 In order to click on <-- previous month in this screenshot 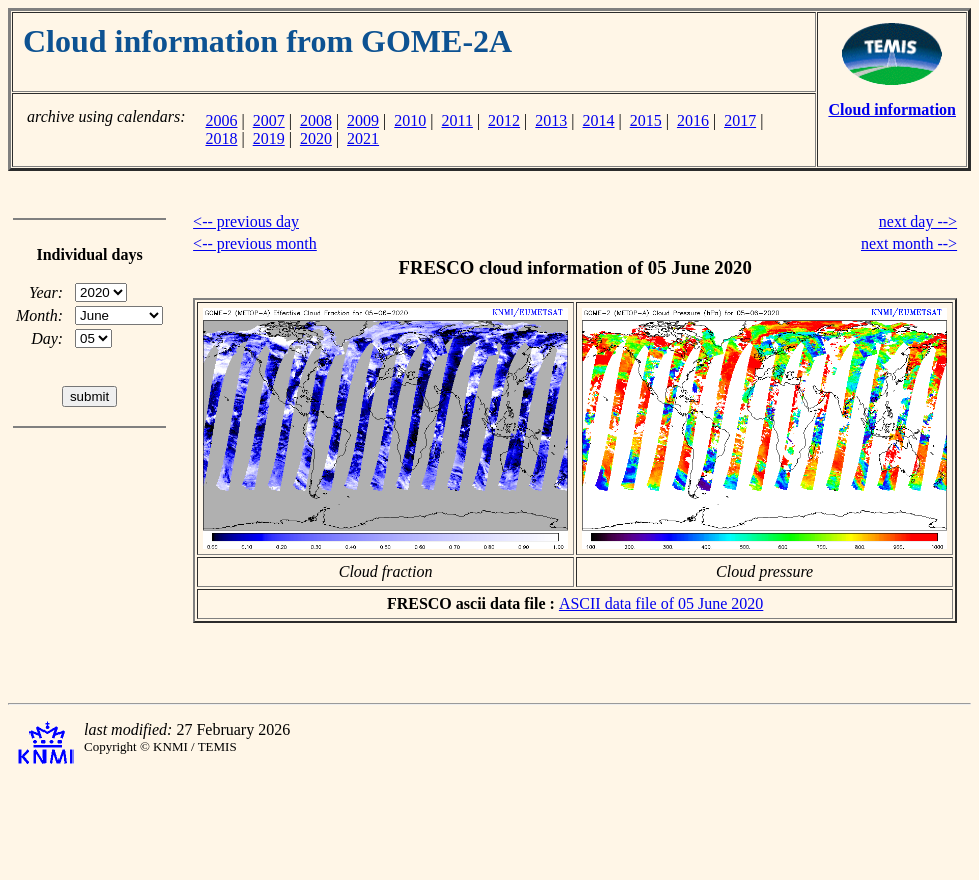, I will do `click(255, 243)`.